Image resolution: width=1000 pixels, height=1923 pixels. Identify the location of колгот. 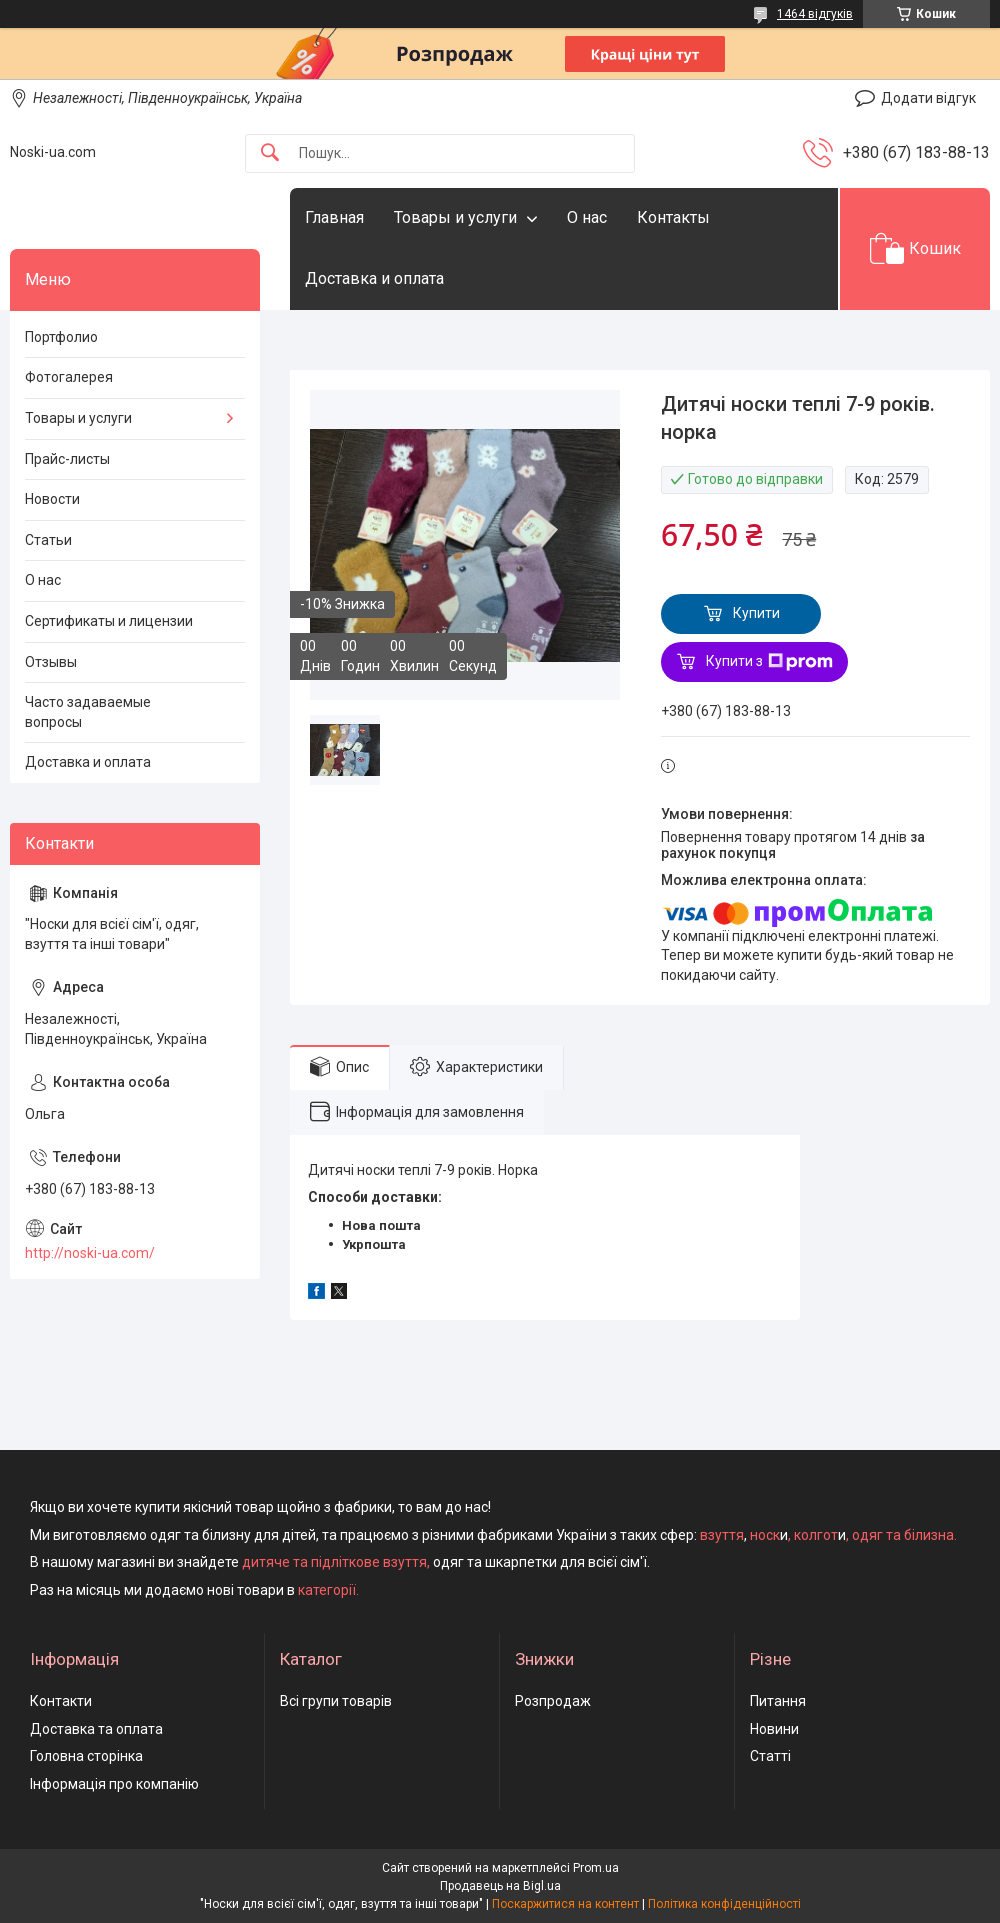
(816, 1535).